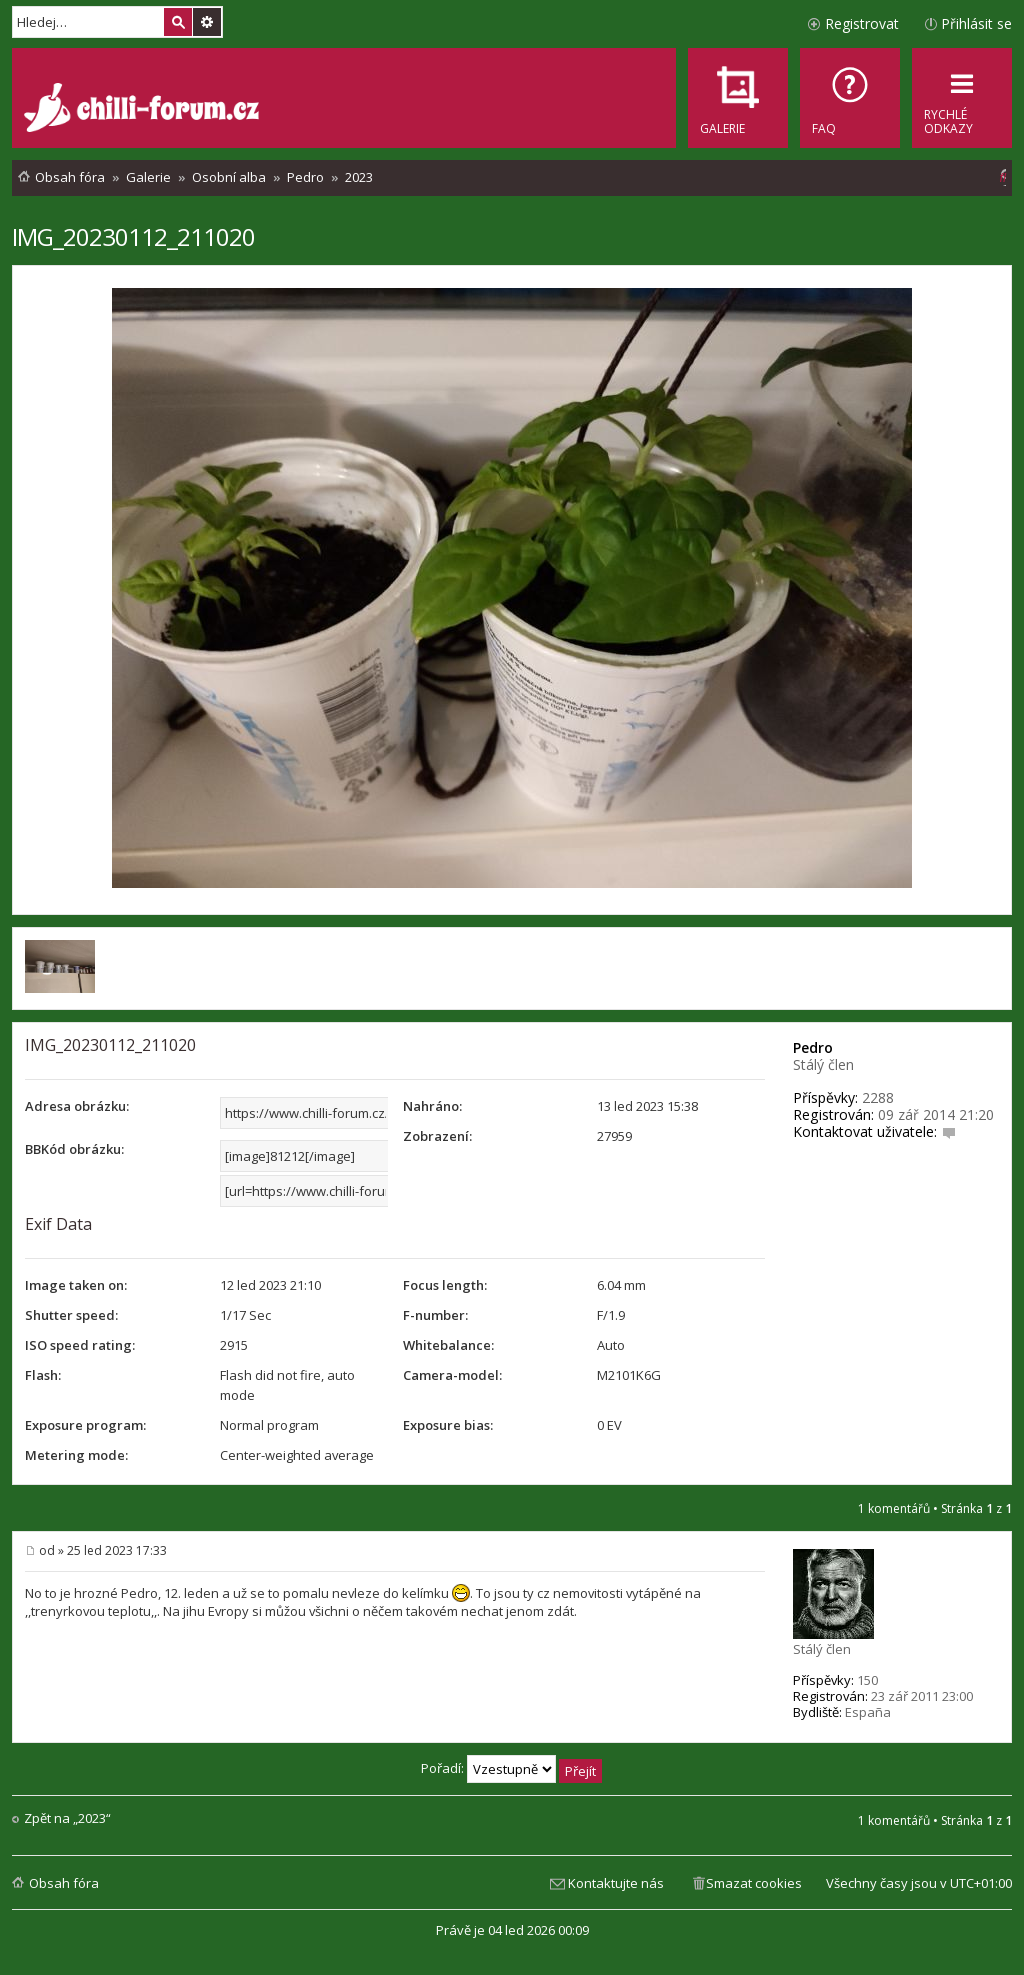 The image size is (1024, 1975). I want to click on Přihlásit se [menuitem], so click(976, 23).